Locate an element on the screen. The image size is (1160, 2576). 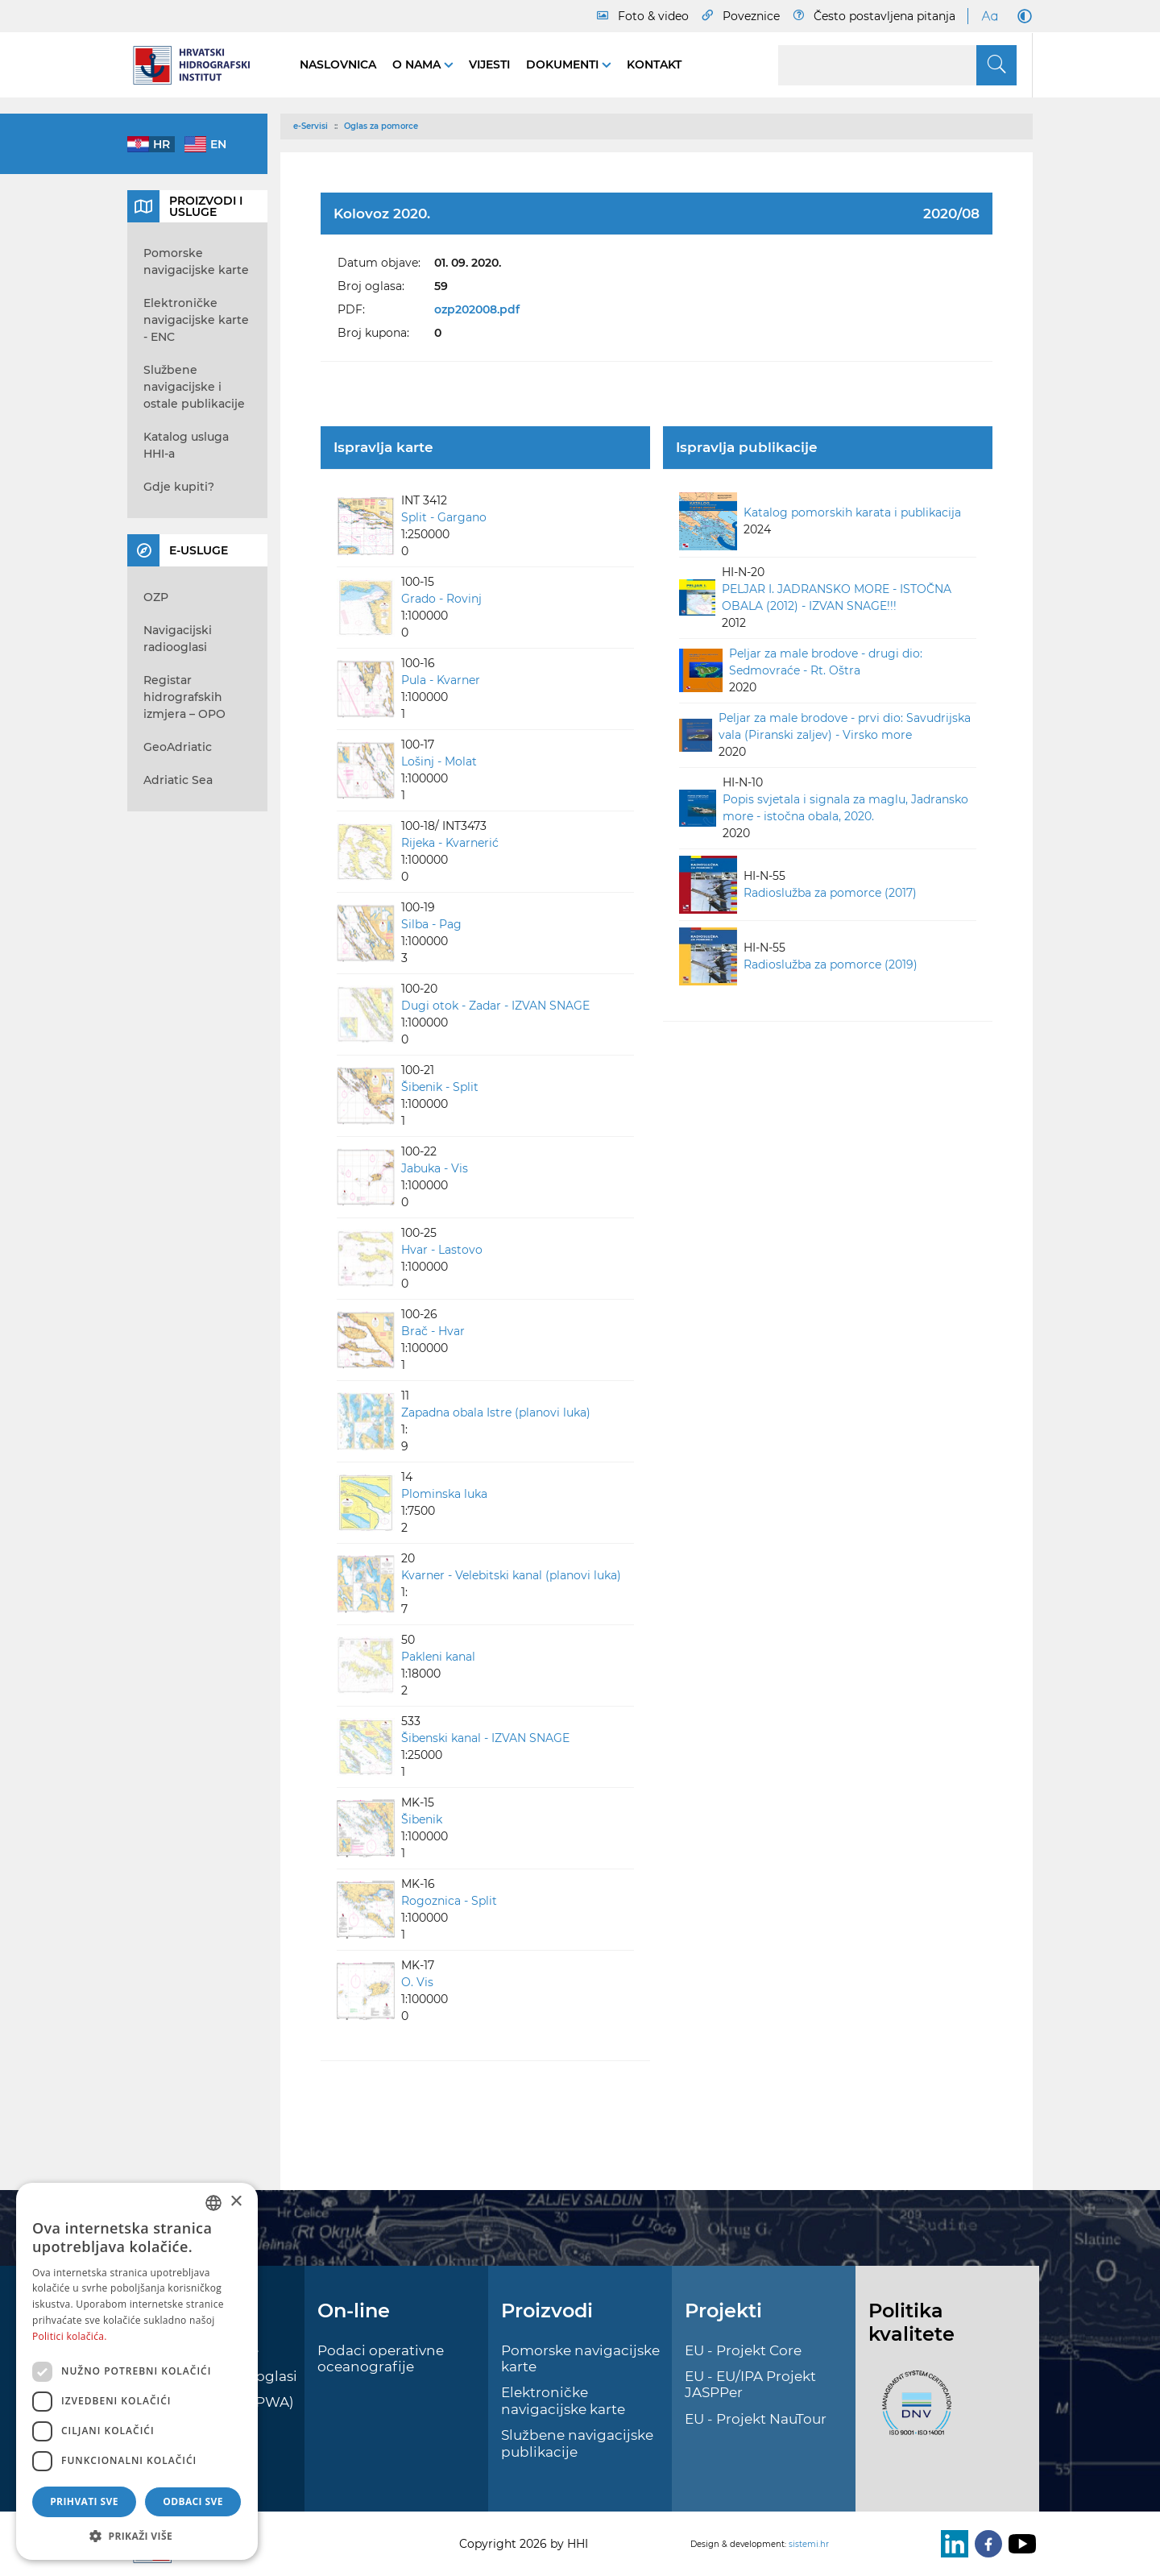
Radioslužba za pomorce (2017) is located at coordinates (830, 893).